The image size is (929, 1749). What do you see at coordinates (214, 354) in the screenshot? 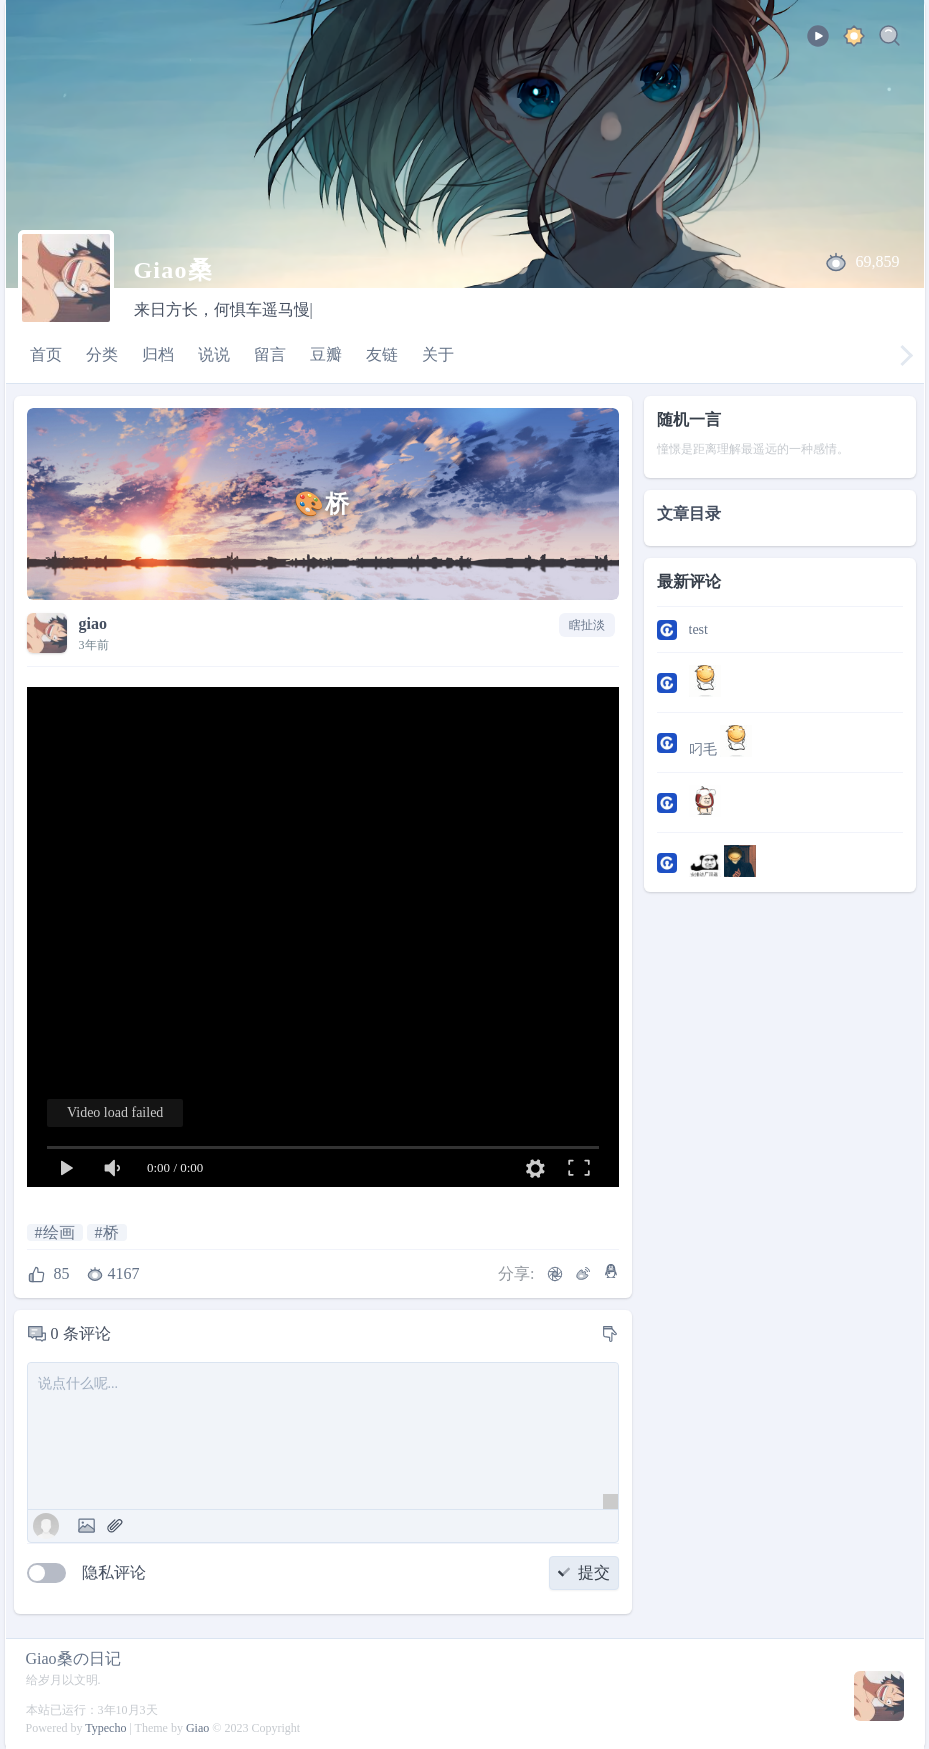
I see `说说` at bounding box center [214, 354].